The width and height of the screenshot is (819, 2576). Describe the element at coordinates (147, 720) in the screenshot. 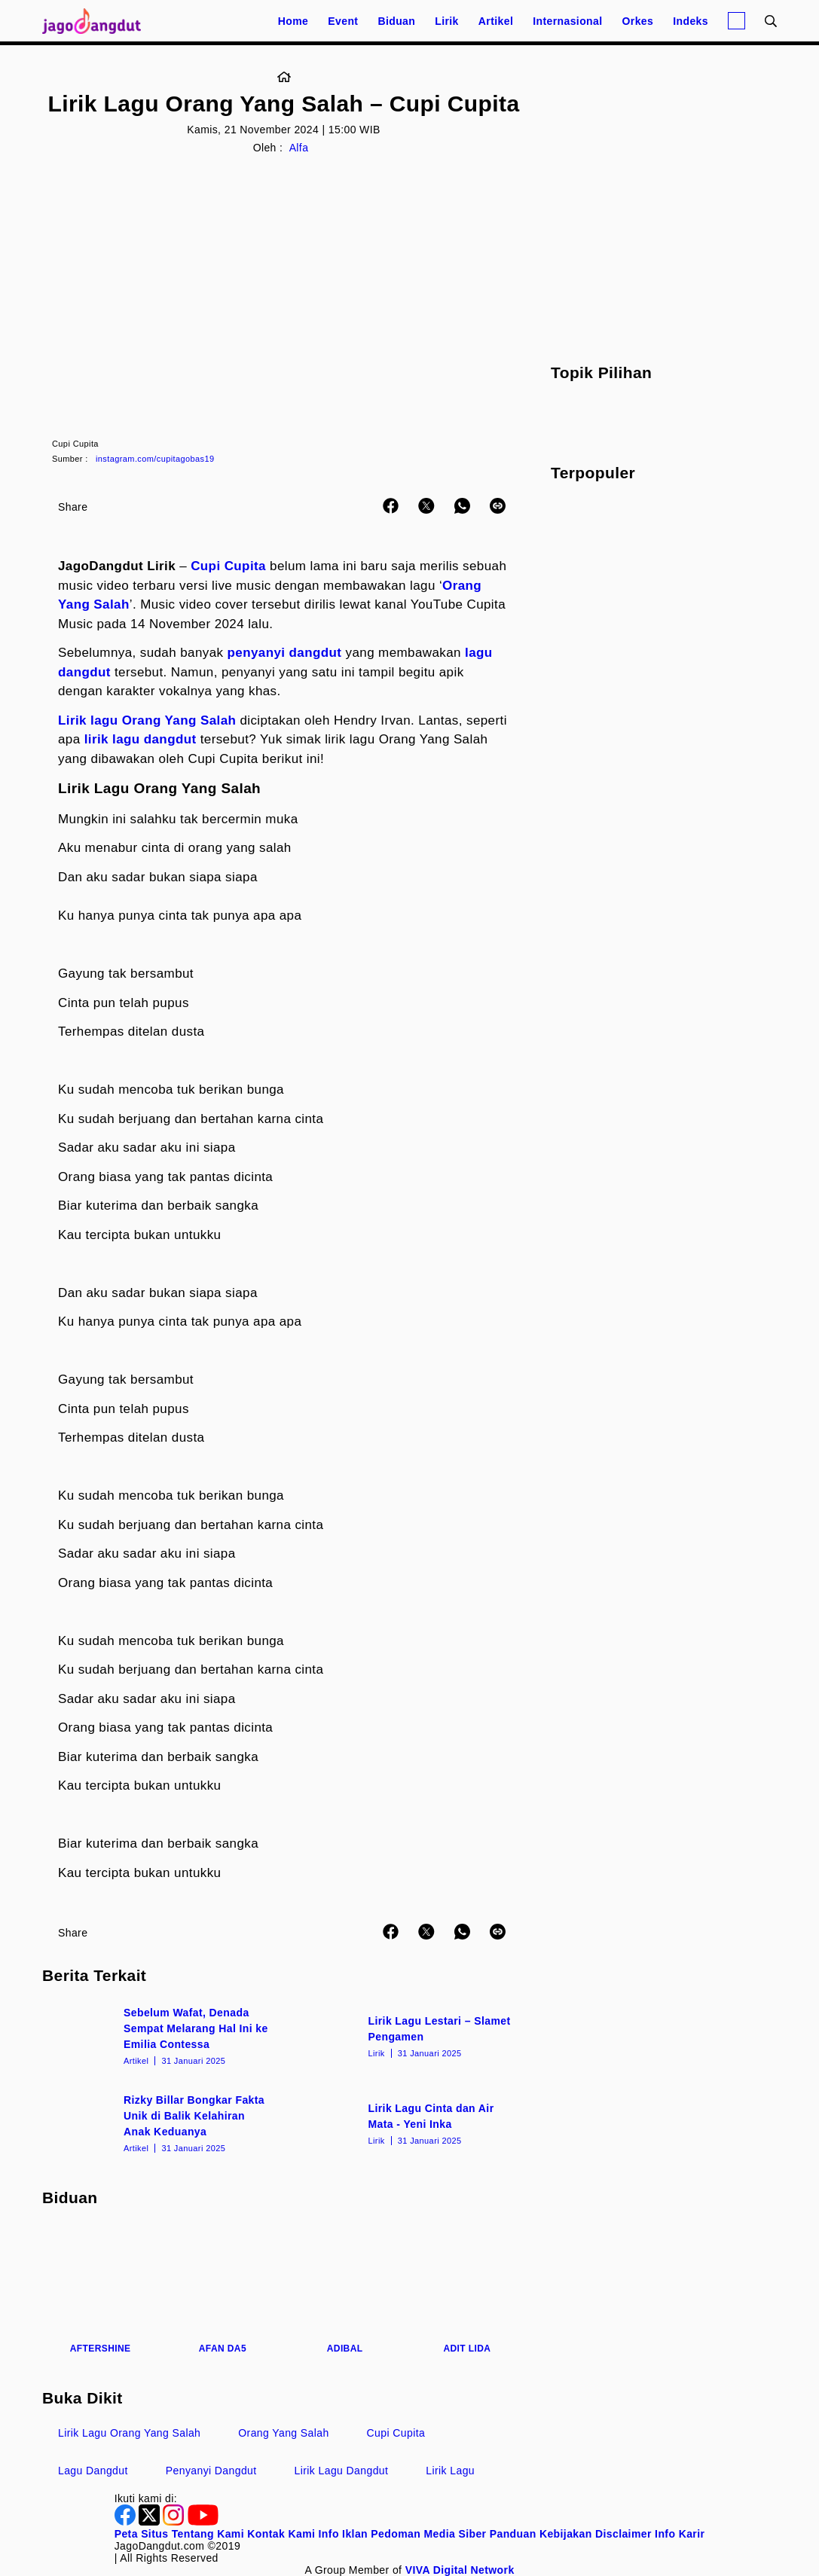

I see `Lirik lagu Orang Yang Salah` at that location.